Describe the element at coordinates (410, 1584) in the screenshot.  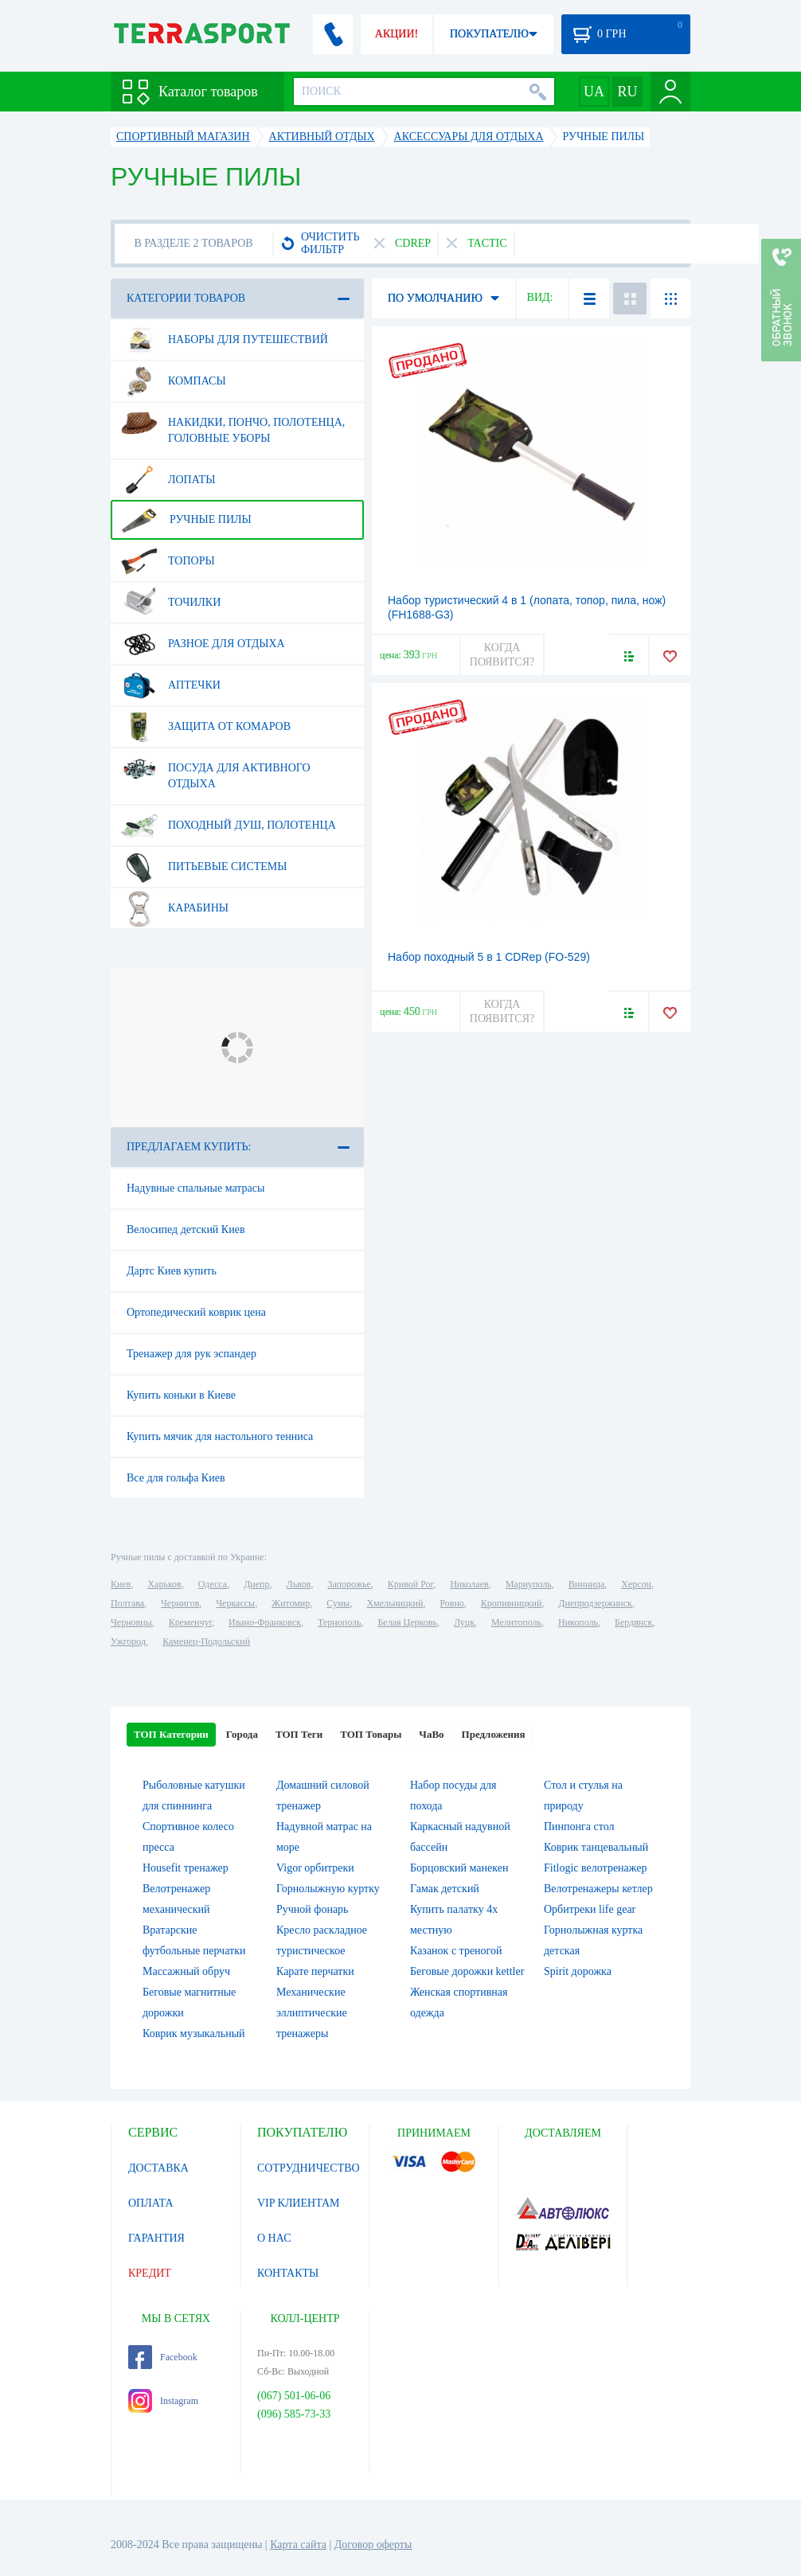
I see `Кривой Рог` at that location.